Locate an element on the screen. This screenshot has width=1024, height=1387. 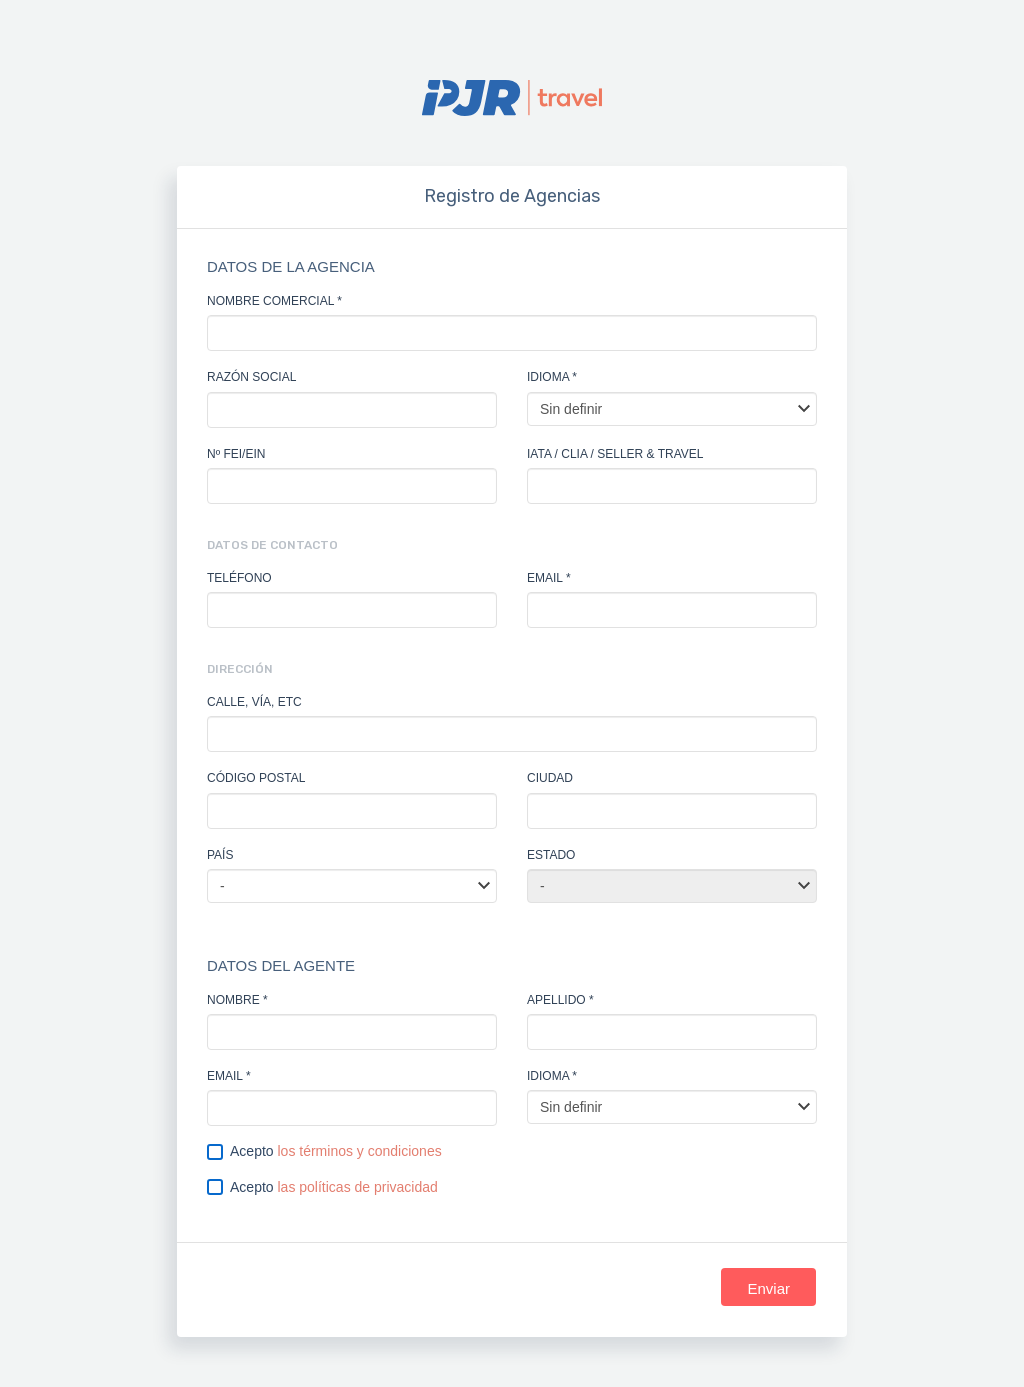
IATA / CLIA / SELLER & TRAVEL is located at coordinates (615, 454).